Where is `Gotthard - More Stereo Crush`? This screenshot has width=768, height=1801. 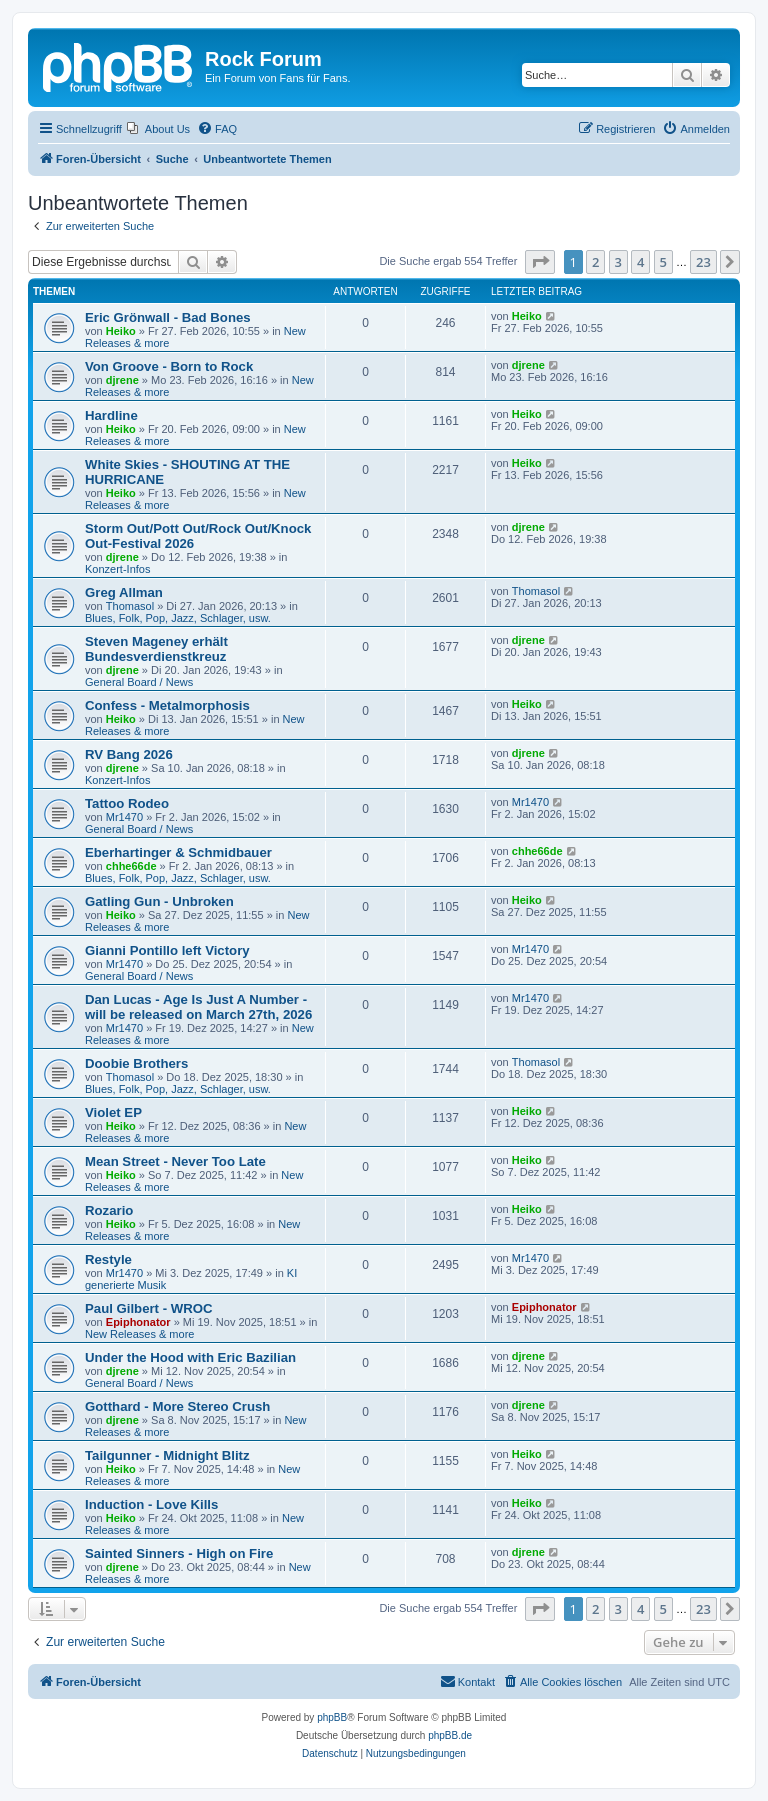 Gotthard - More Stereo Crush is located at coordinates (177, 1406).